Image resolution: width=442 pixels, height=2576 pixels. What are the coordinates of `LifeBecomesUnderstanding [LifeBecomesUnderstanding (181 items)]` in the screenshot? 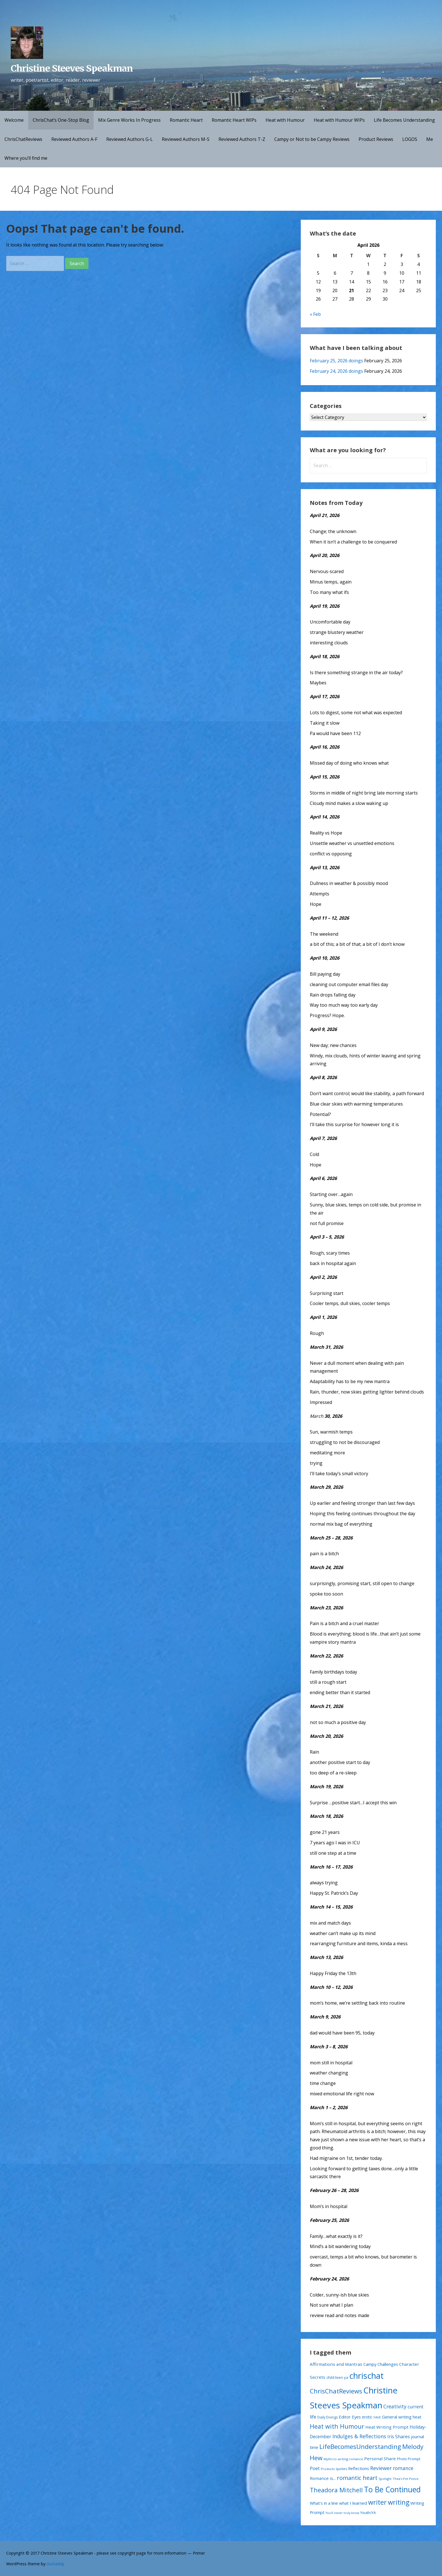 It's located at (360, 2446).